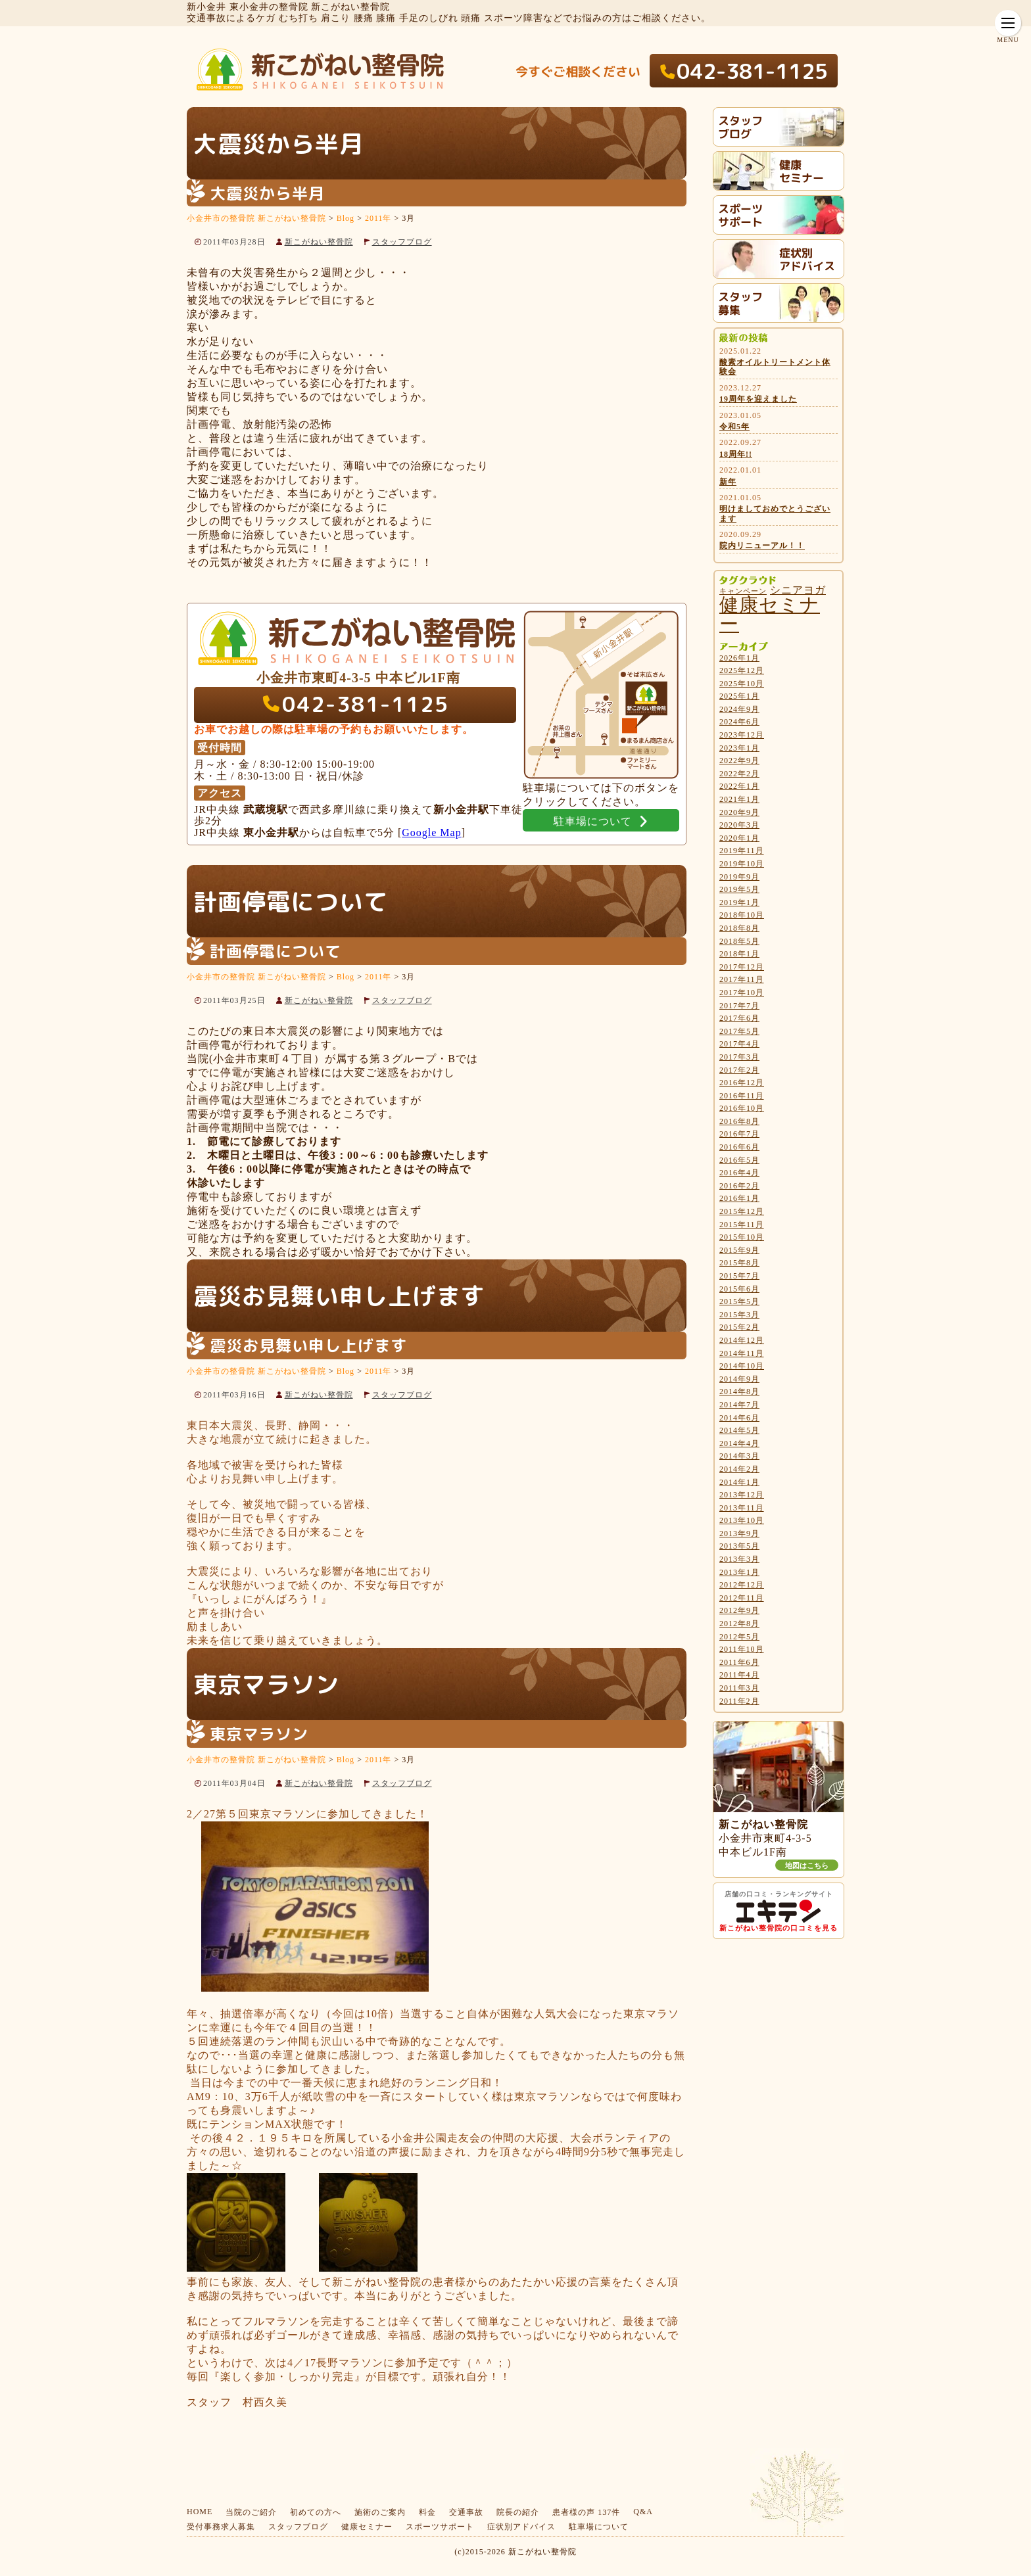 The height and width of the screenshot is (2576, 1031). What do you see at coordinates (798, 590) in the screenshot?
I see `シニアヨガ [シニアヨガ (7個の項目)]` at bounding box center [798, 590].